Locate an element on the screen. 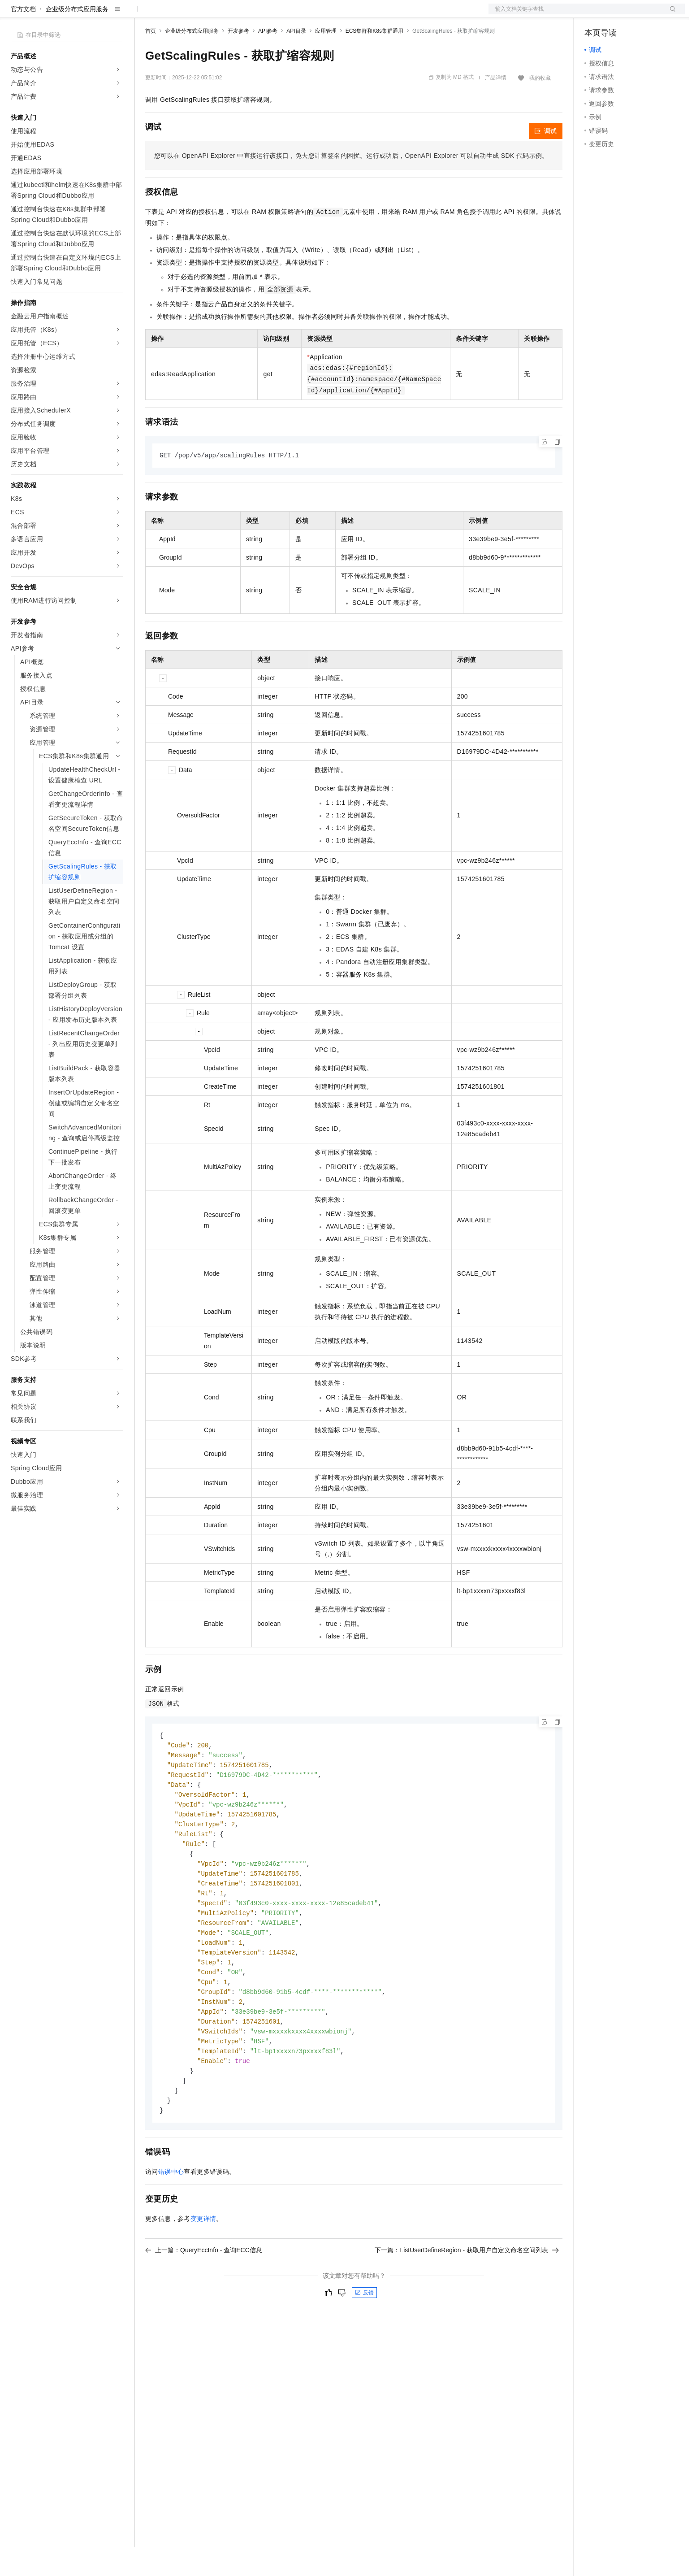 The image size is (696, 2576). 大模型 is located at coordinates (91, 14).